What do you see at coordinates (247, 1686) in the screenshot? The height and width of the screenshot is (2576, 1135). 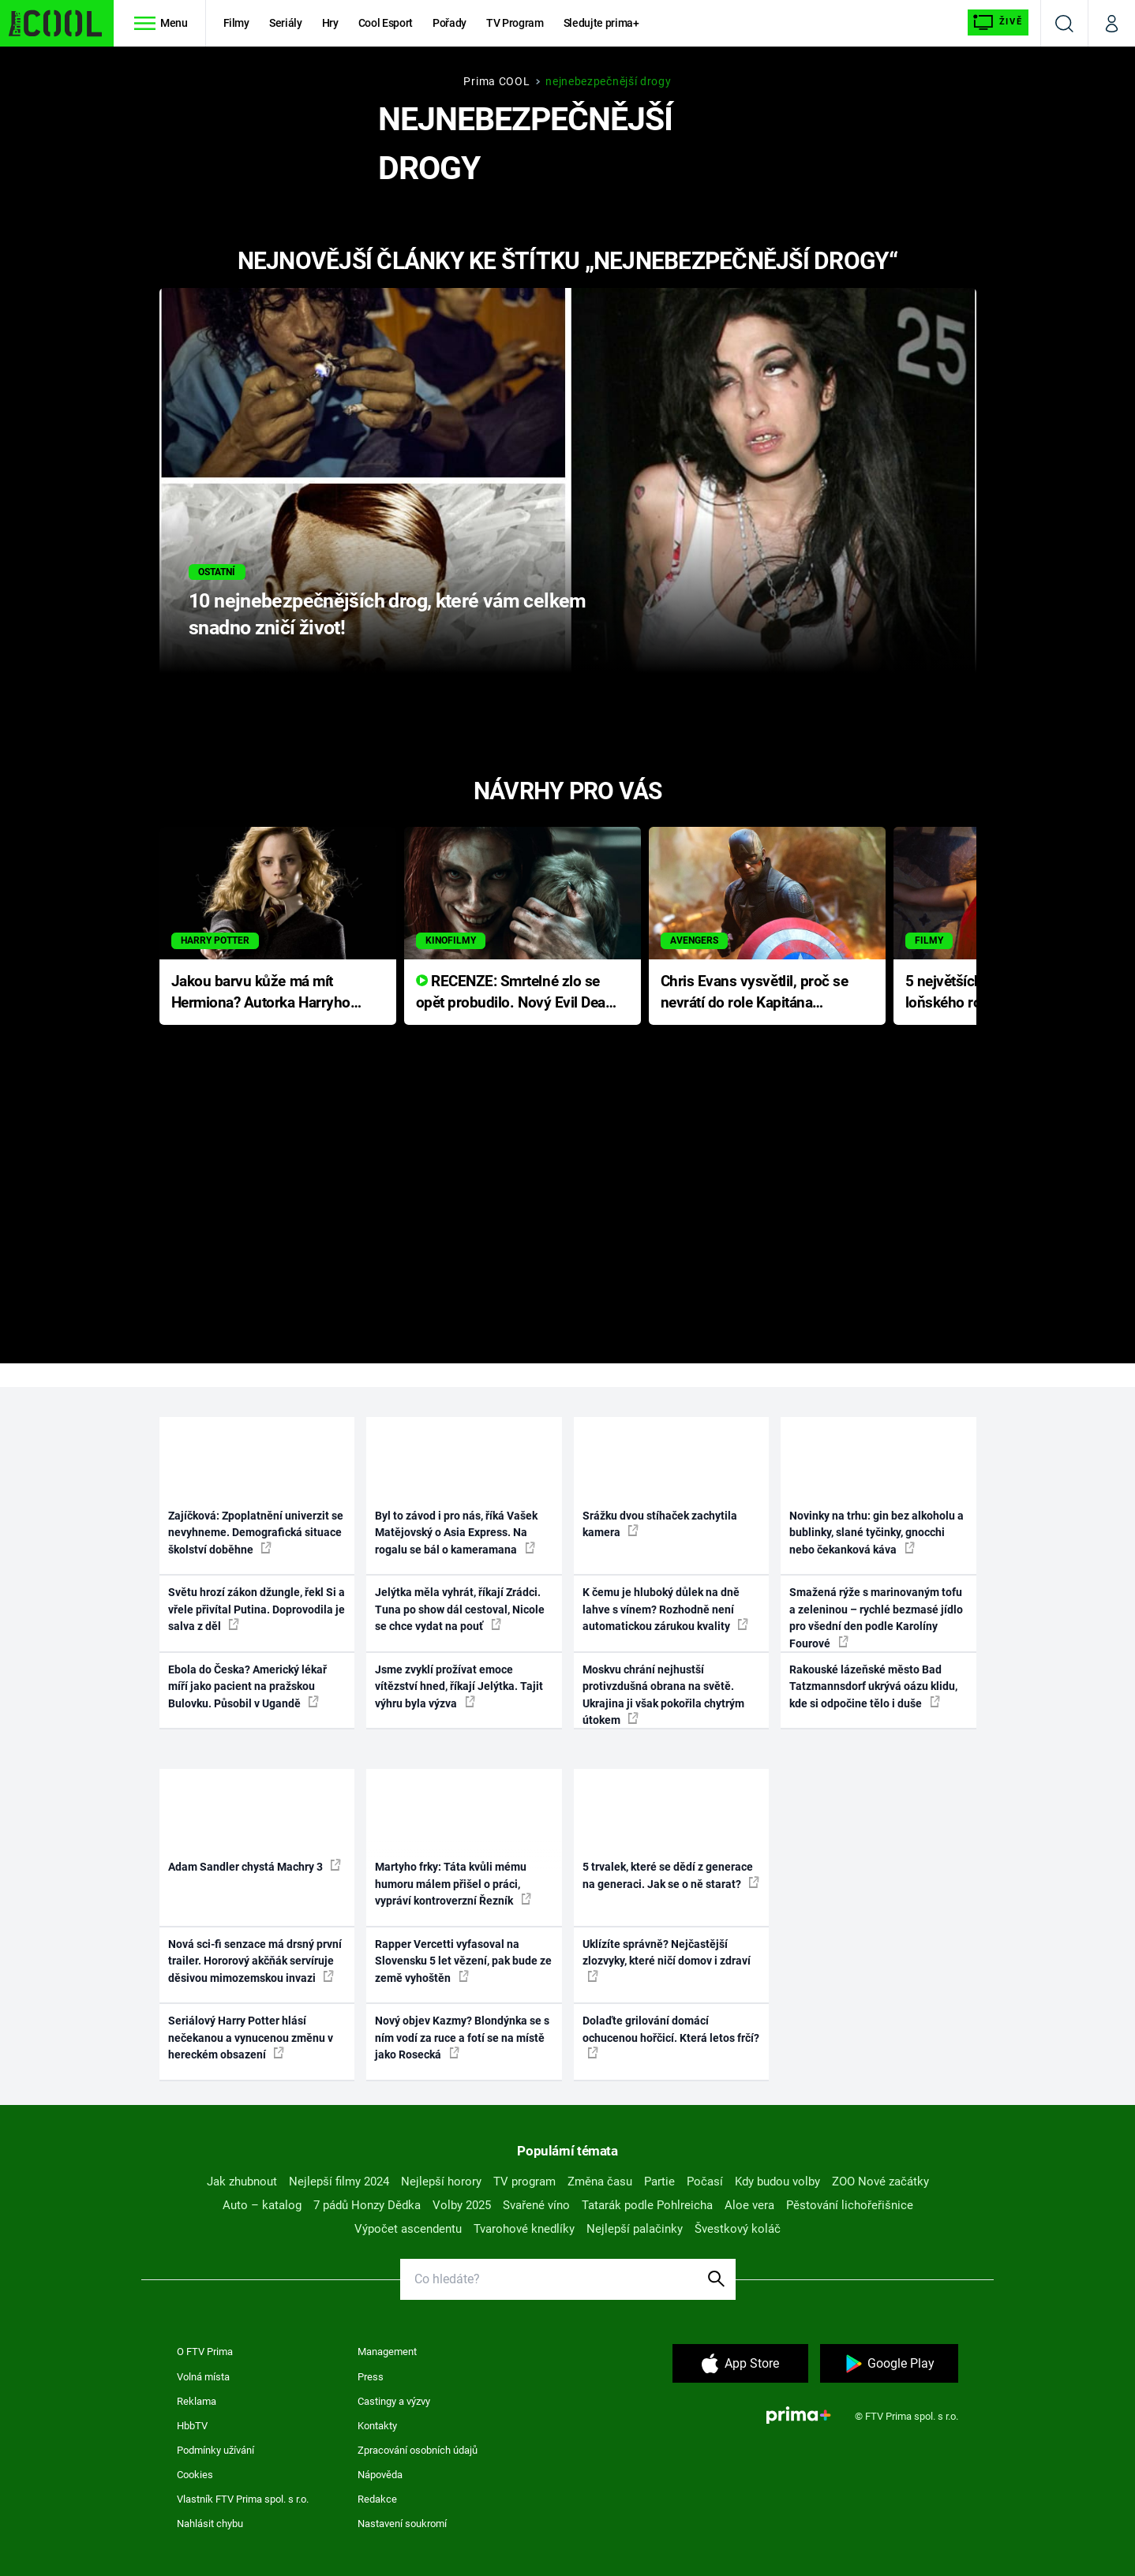 I see `Ebola do Česka? Americký lékař míří jako pacient na pražskou Bulovku. Působil v Ugandě` at bounding box center [247, 1686].